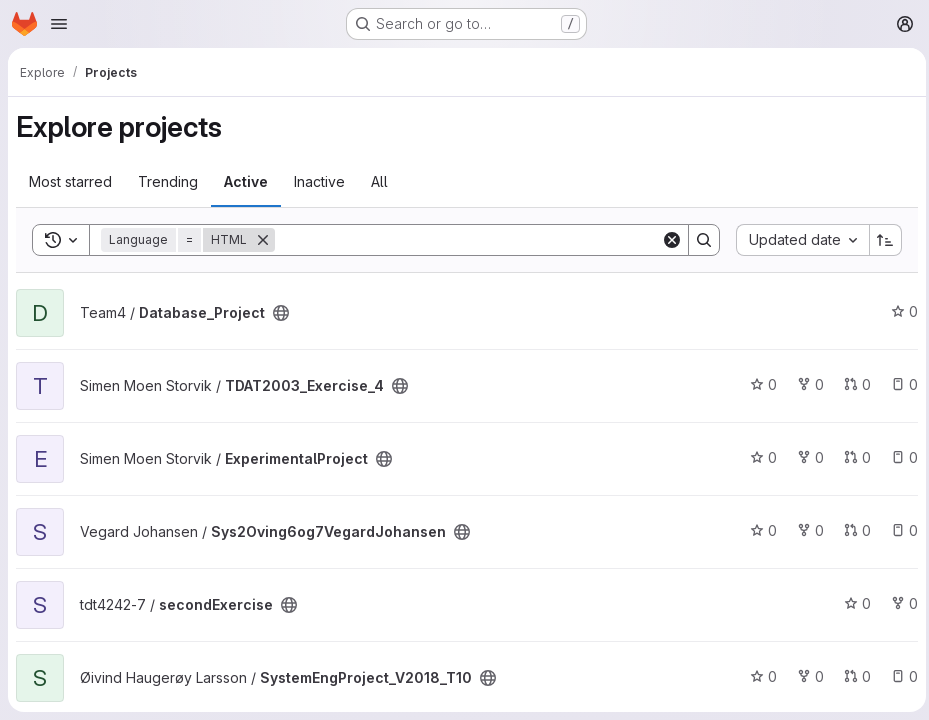 This screenshot has width=929, height=720. Describe the element at coordinates (70, 181) in the screenshot. I see `Most starred [tab]` at that location.